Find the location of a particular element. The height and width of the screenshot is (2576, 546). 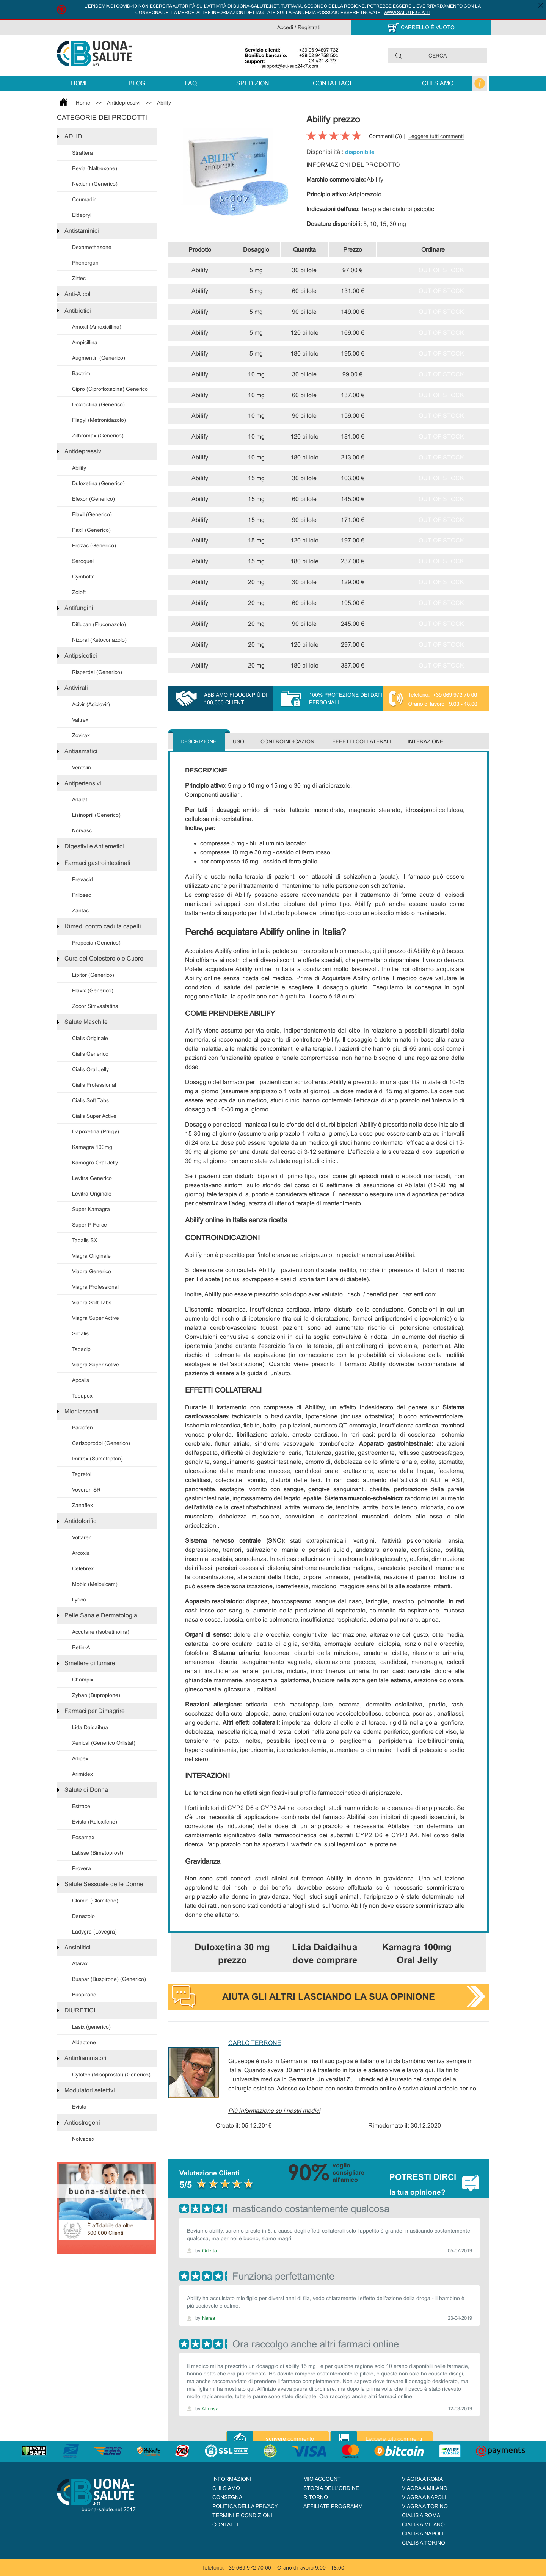

Zovirax is located at coordinates (81, 735).